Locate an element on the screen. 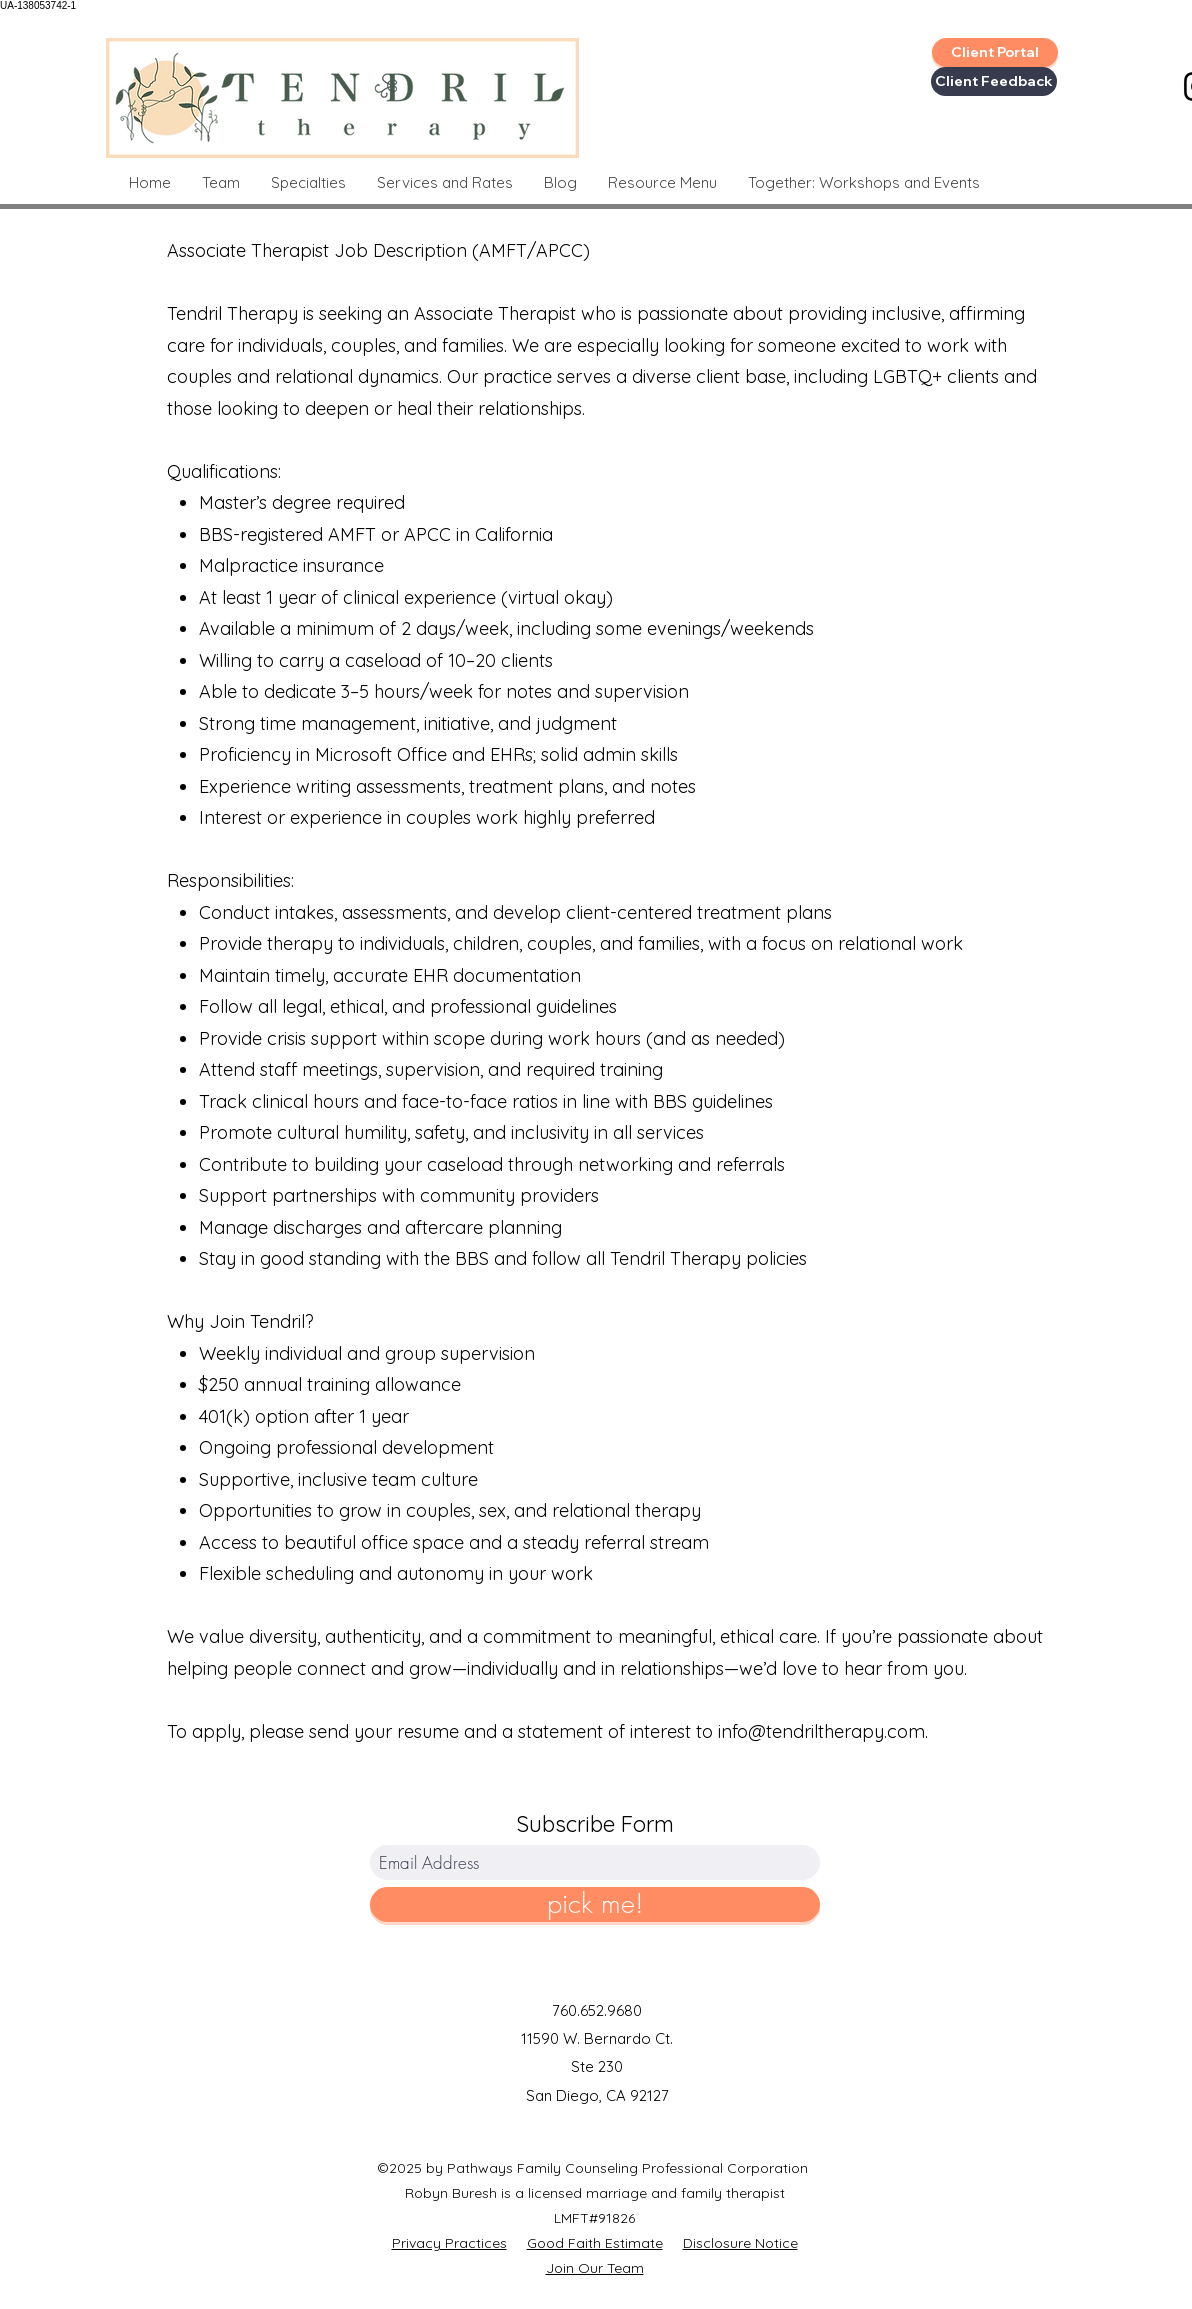  Disclosure Notice is located at coordinates (740, 2243).